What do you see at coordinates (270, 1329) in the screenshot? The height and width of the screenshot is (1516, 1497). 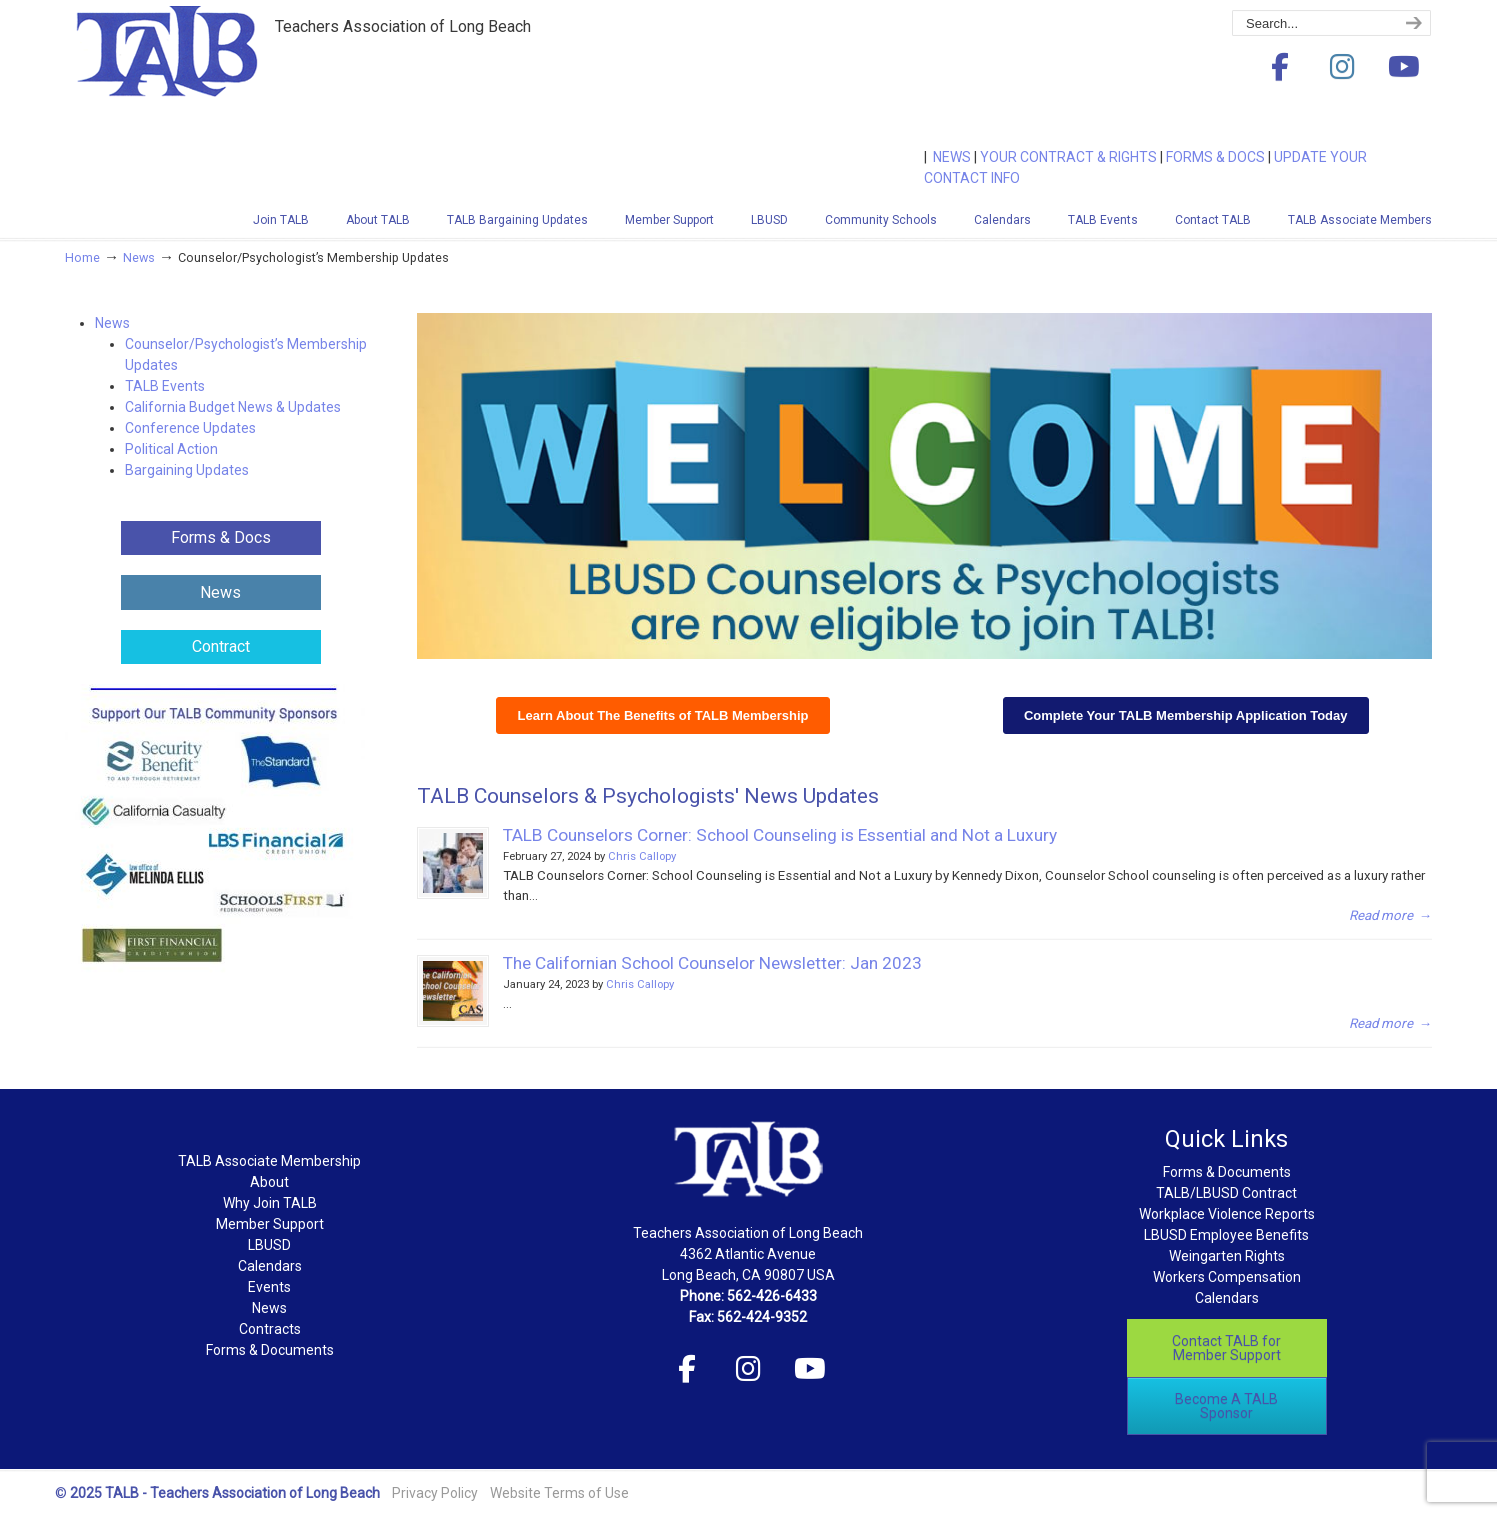 I see `Contracts` at bounding box center [270, 1329].